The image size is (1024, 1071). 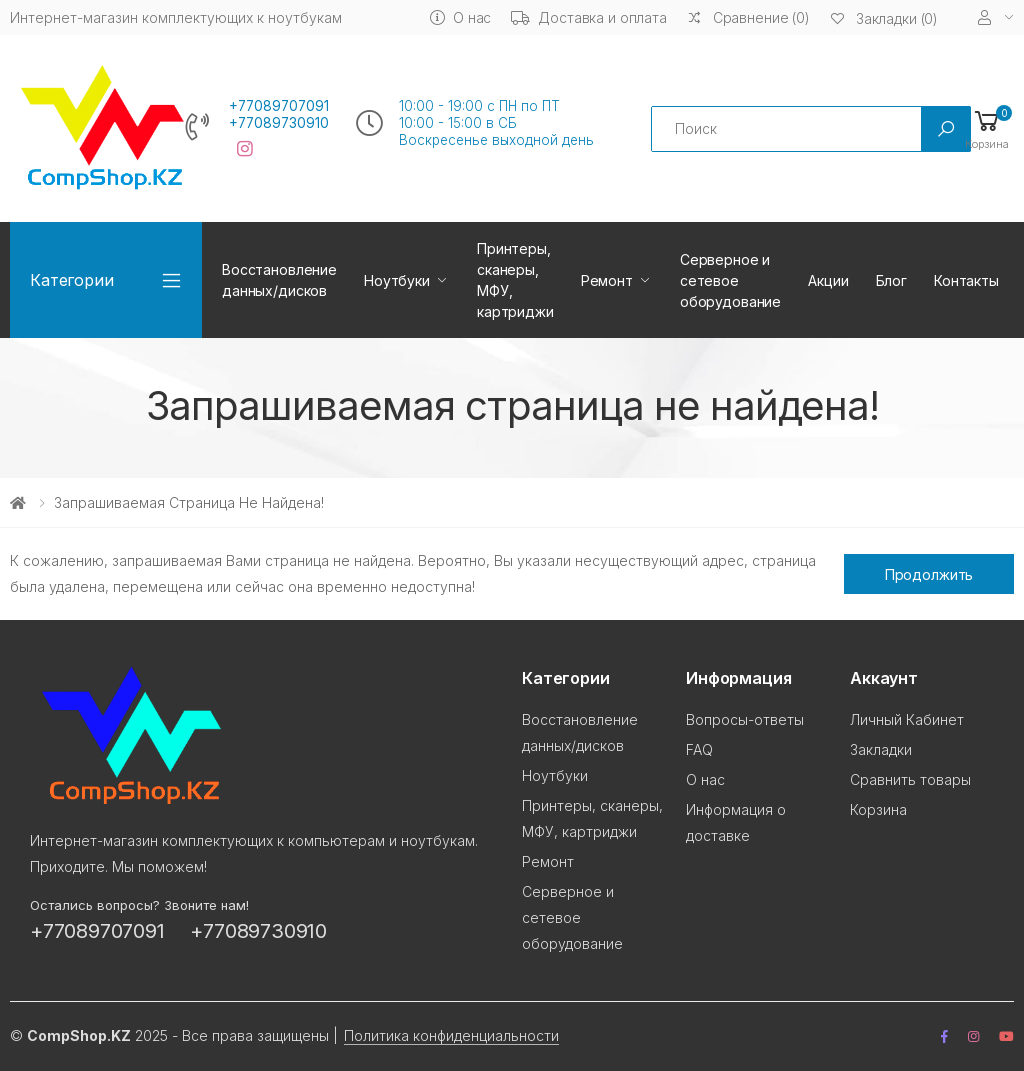 What do you see at coordinates (397, 280) in the screenshot?
I see `Ноутбуки` at bounding box center [397, 280].